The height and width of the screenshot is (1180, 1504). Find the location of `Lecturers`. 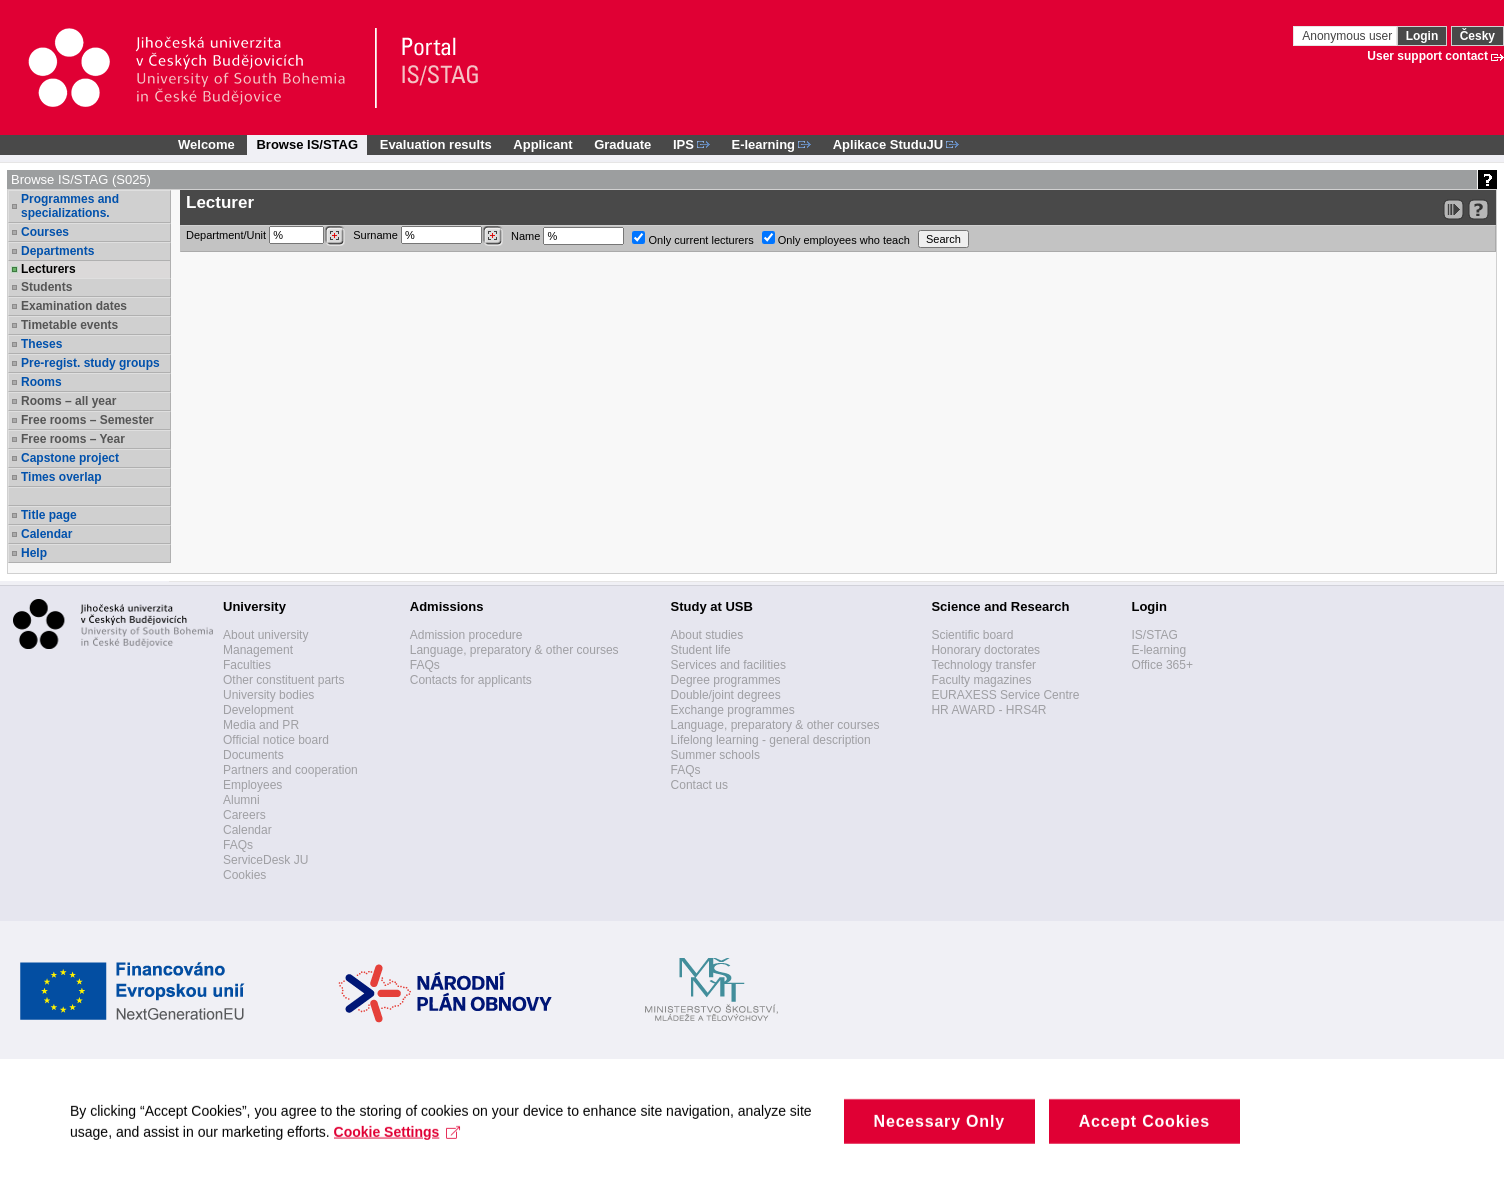

Lecturers is located at coordinates (48, 269).